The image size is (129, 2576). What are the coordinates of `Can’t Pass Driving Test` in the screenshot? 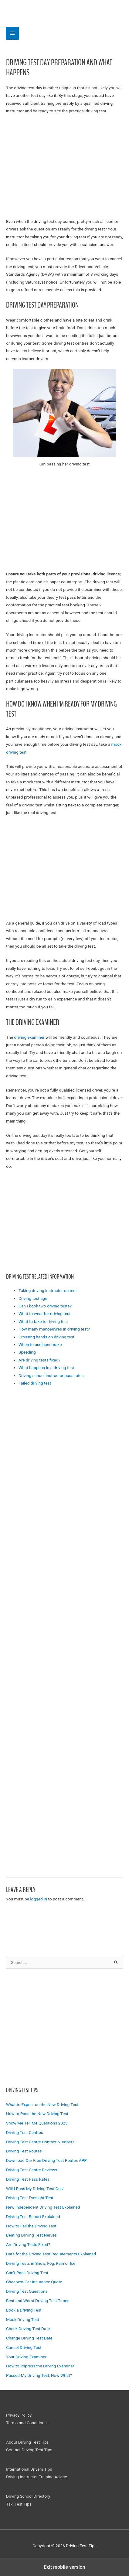 It's located at (27, 2272).